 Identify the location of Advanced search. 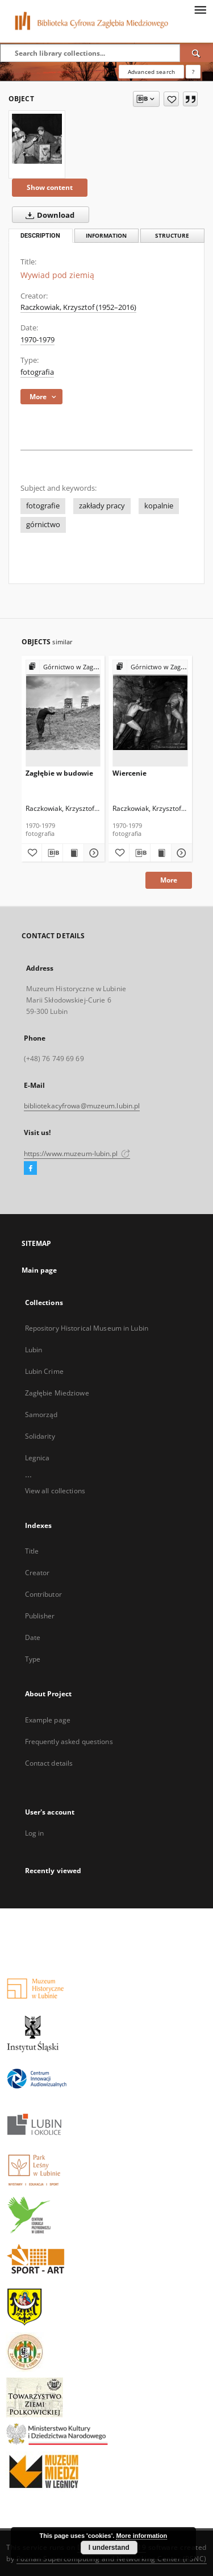
(151, 72).